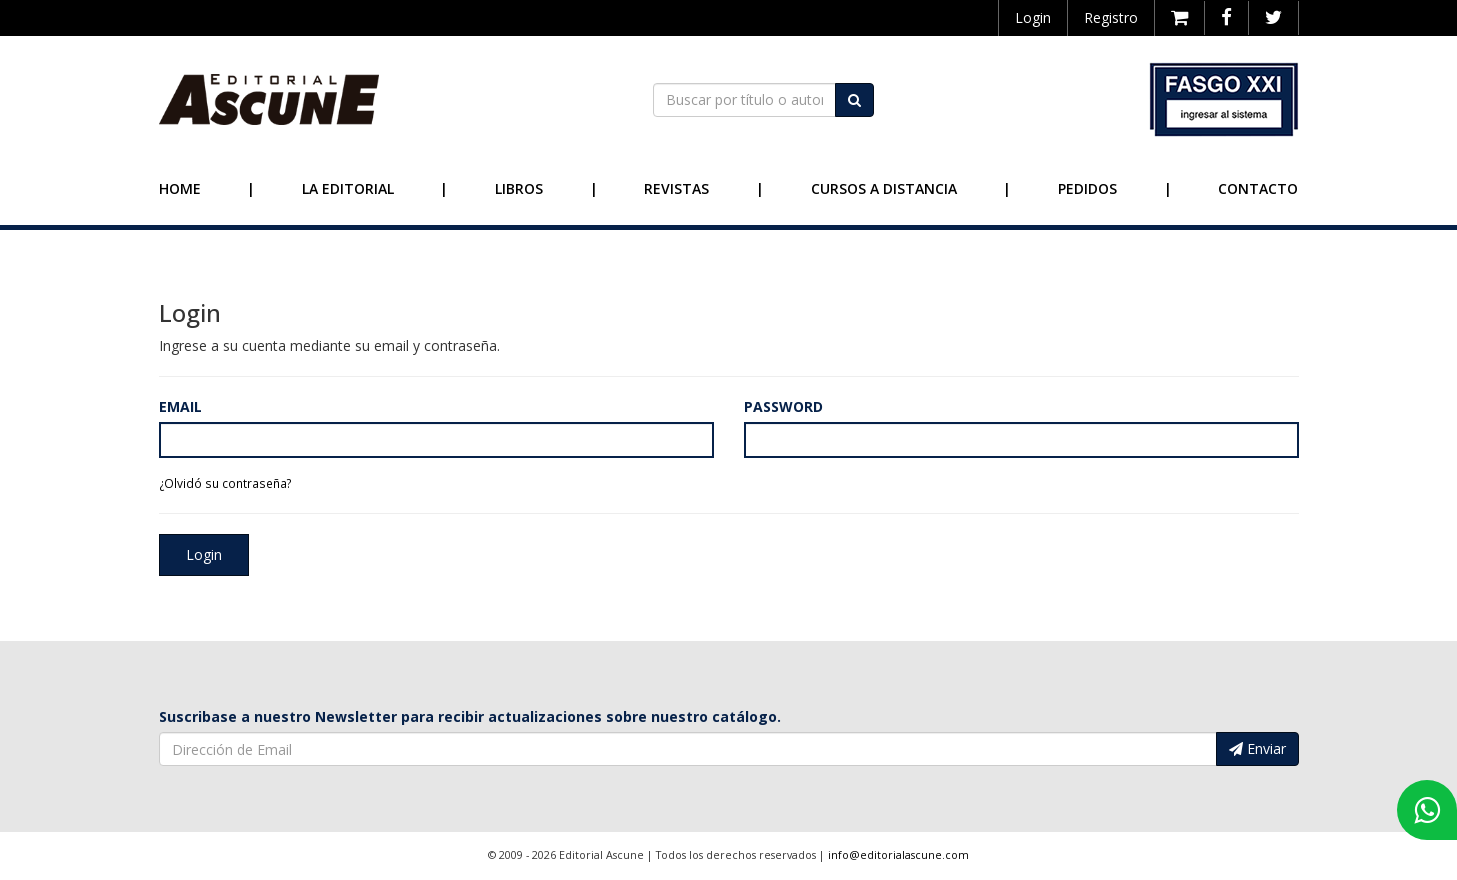  What do you see at coordinates (783, 406) in the screenshot?
I see `Password` at bounding box center [783, 406].